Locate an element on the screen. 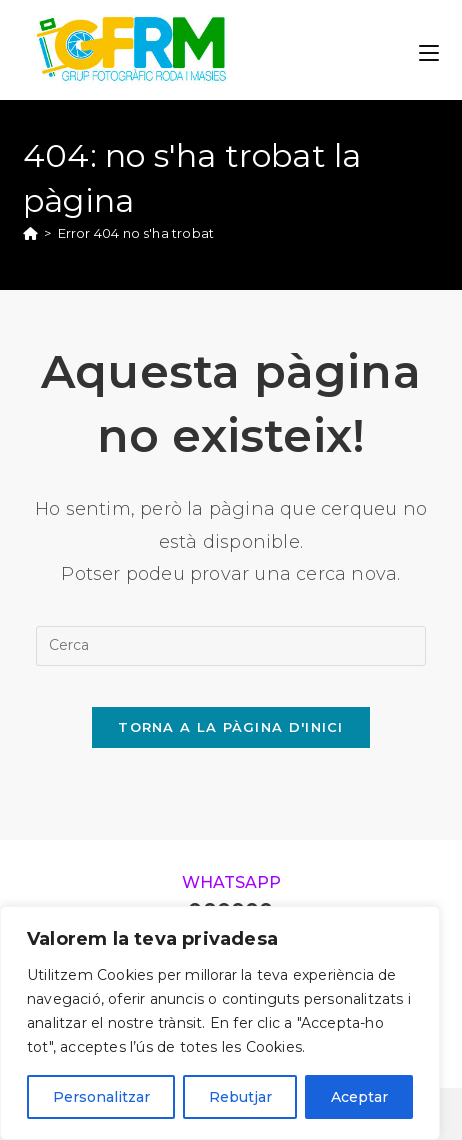 The width and height of the screenshot is (462, 1140). Aceptar is located at coordinates (359, 1097).